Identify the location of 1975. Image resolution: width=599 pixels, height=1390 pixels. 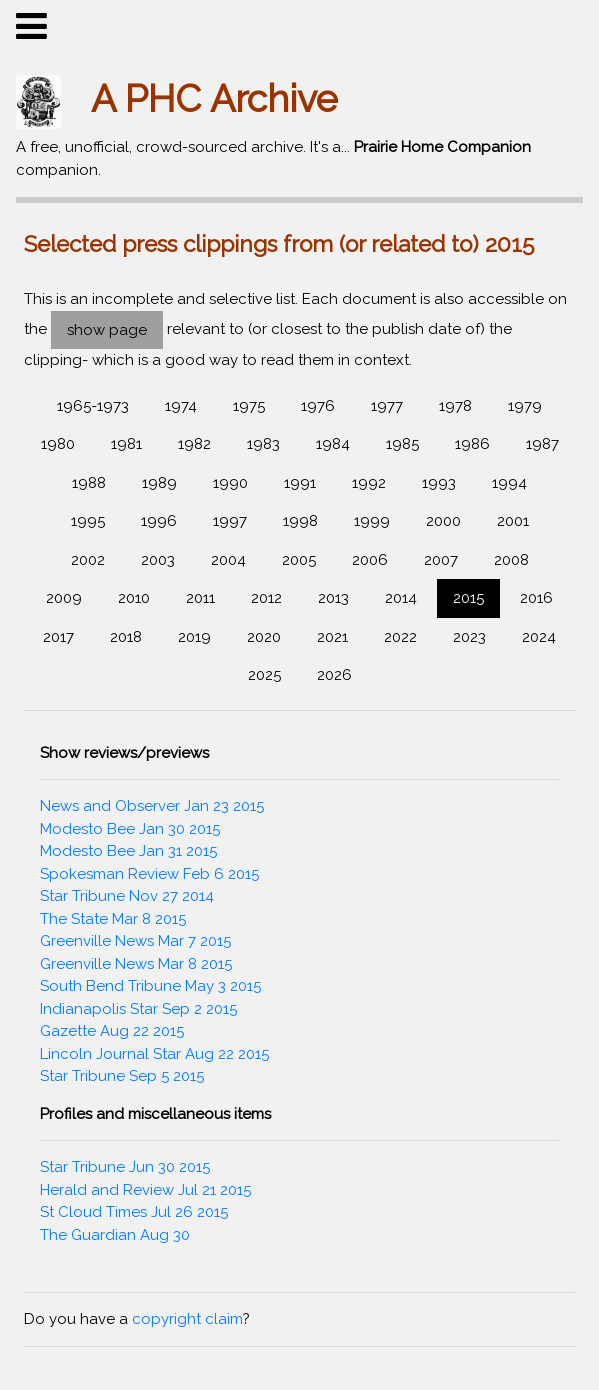
(249, 406).